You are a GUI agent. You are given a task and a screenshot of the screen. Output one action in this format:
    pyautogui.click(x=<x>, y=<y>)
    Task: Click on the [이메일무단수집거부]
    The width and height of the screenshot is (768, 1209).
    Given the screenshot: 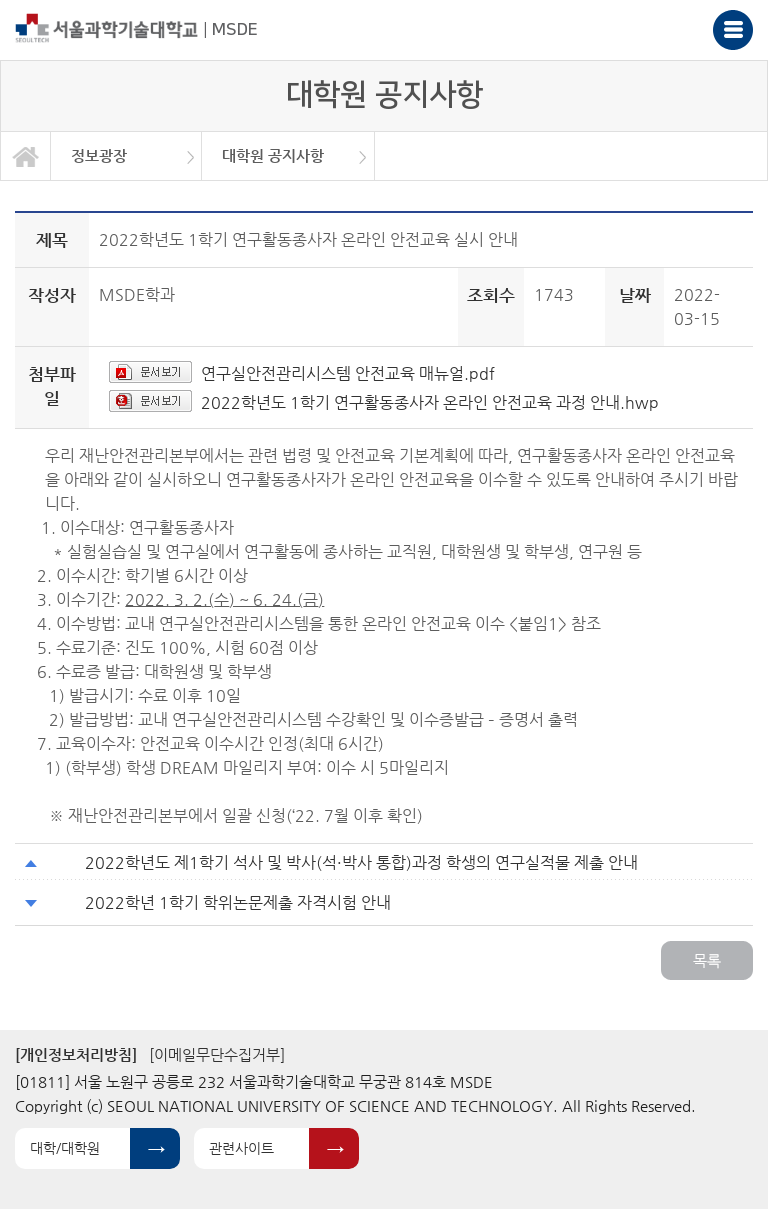 What is the action you would take?
    pyautogui.click(x=217, y=1054)
    